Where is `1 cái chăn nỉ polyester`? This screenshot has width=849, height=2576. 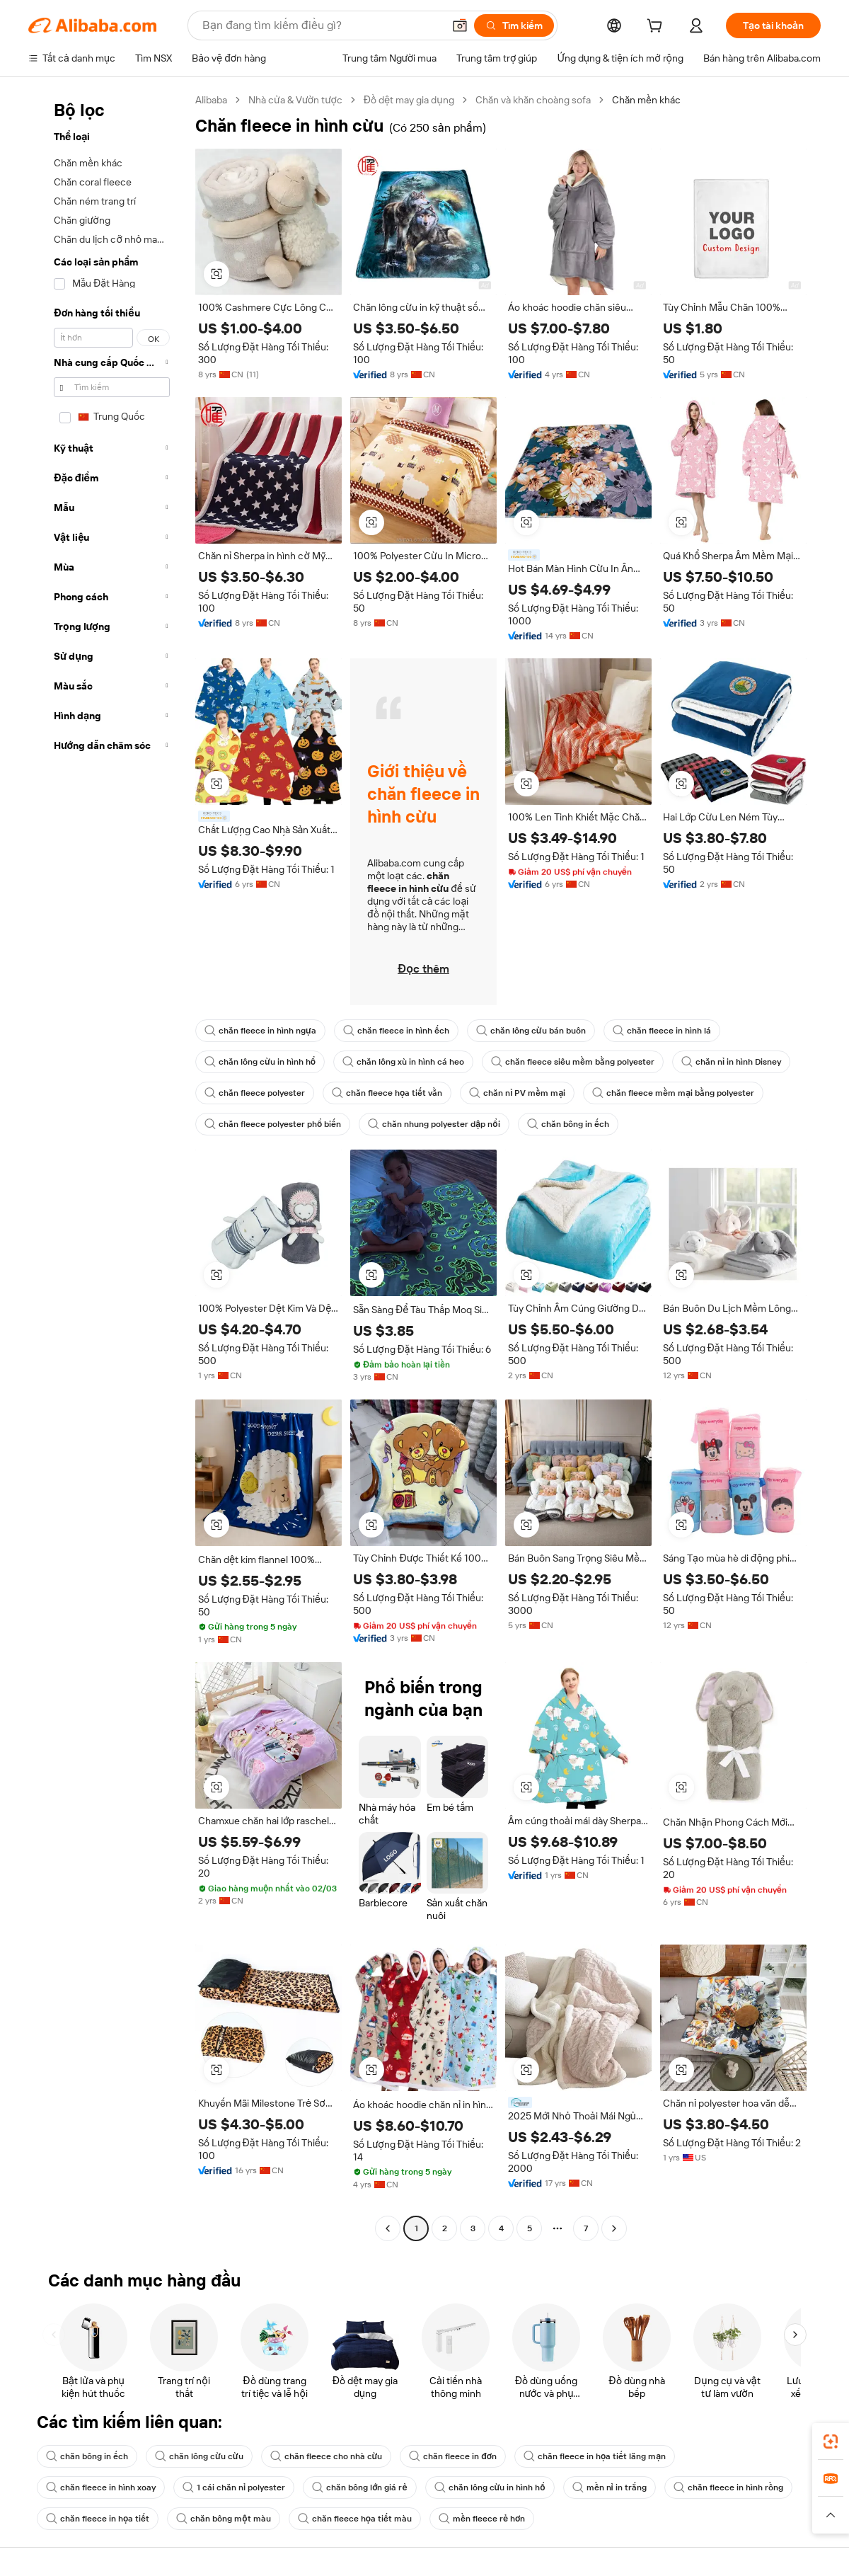
1 cái chăn nỉ polyester is located at coordinates (234, 2487).